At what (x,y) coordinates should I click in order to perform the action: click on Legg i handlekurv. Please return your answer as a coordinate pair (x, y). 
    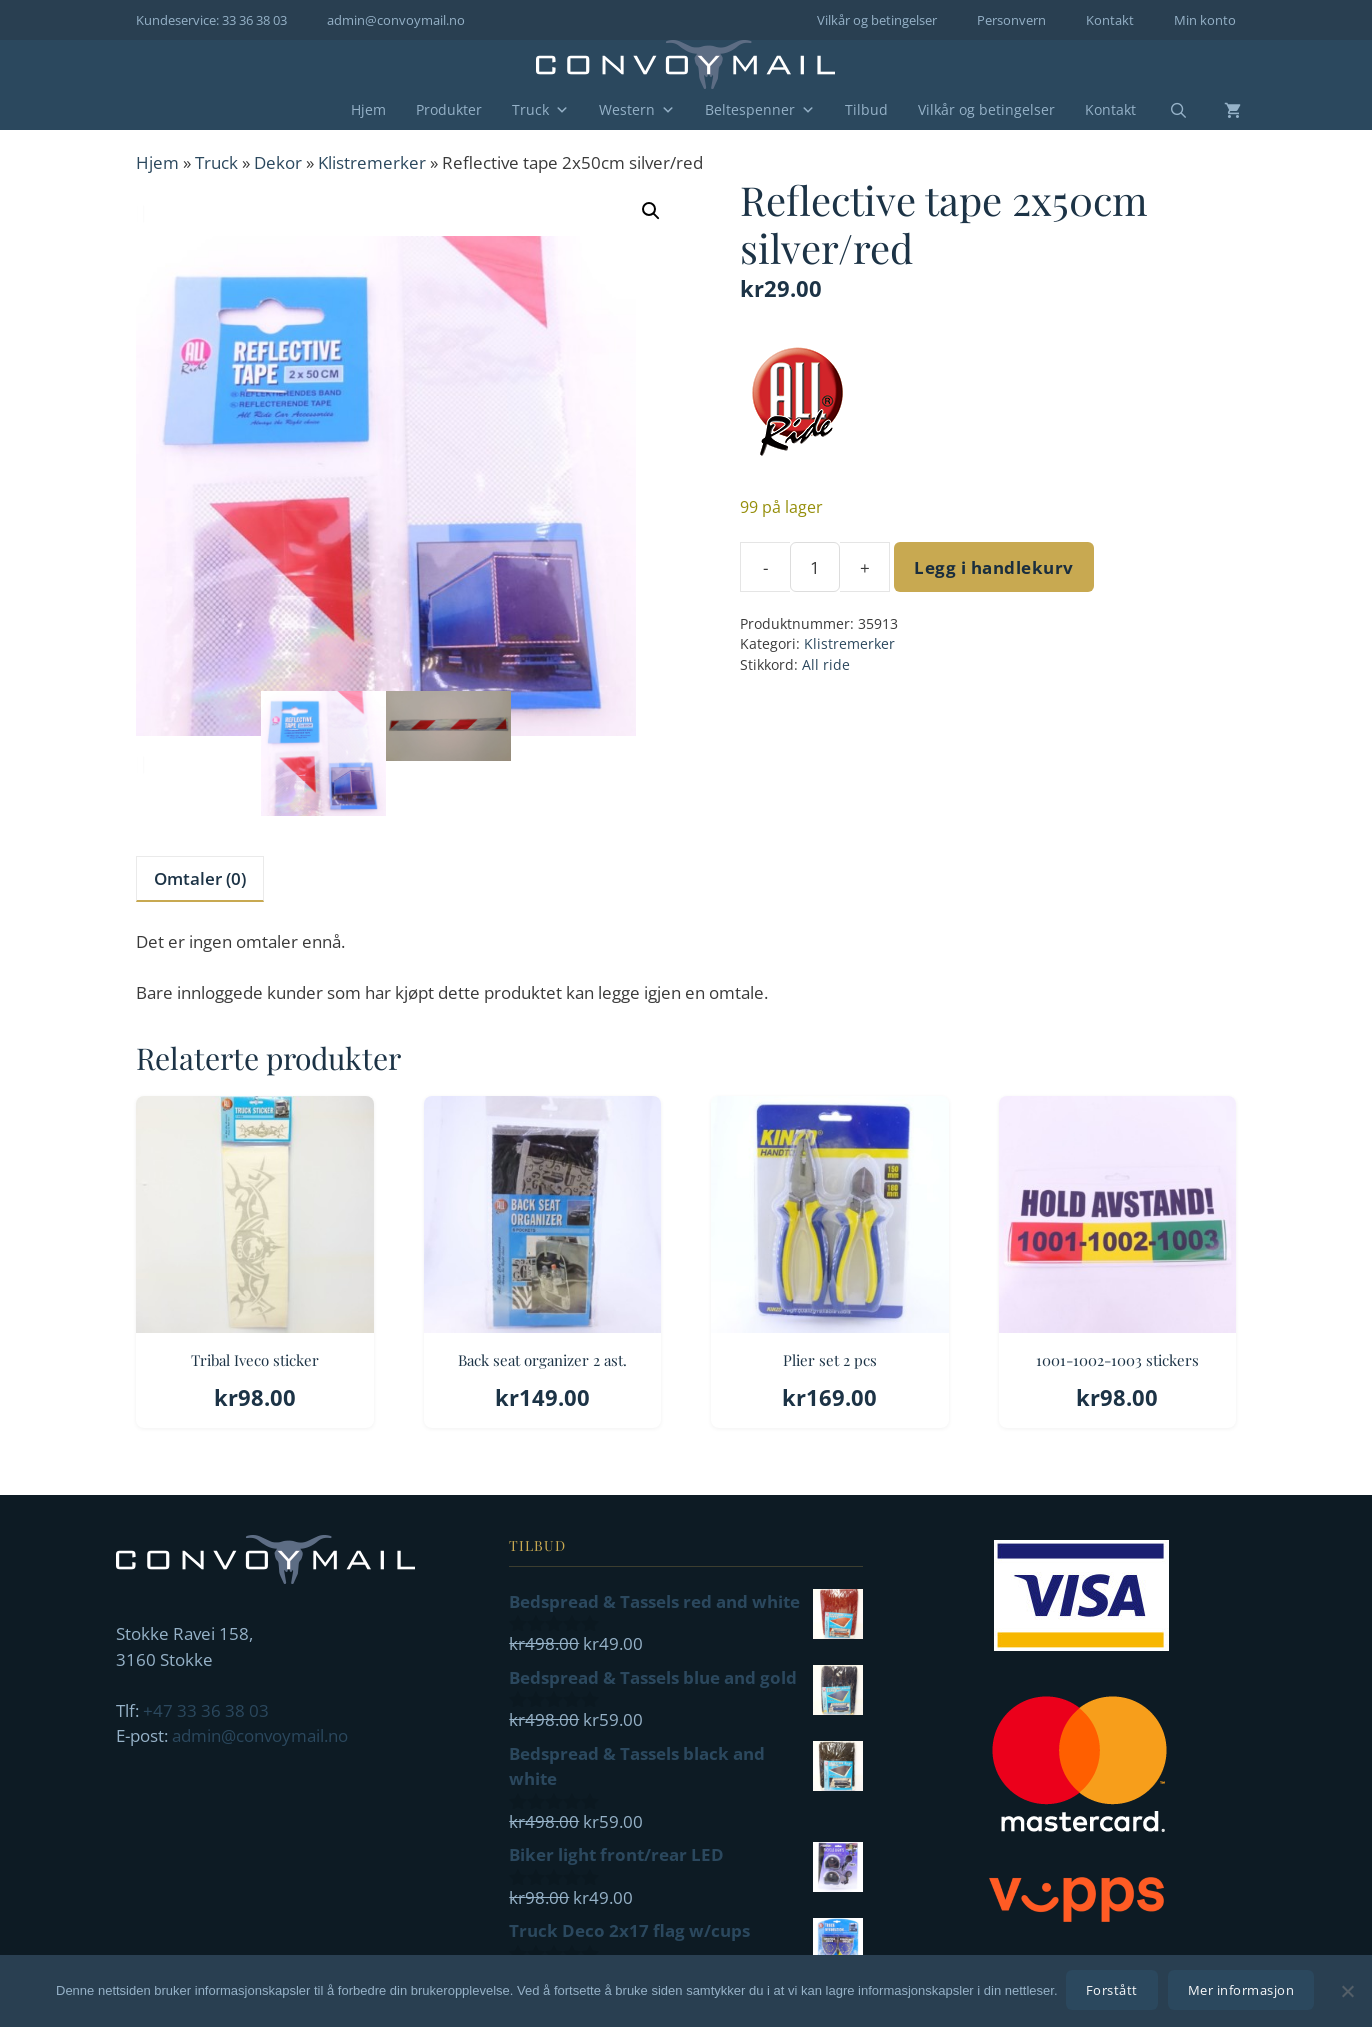
    Looking at the image, I should click on (994, 567).